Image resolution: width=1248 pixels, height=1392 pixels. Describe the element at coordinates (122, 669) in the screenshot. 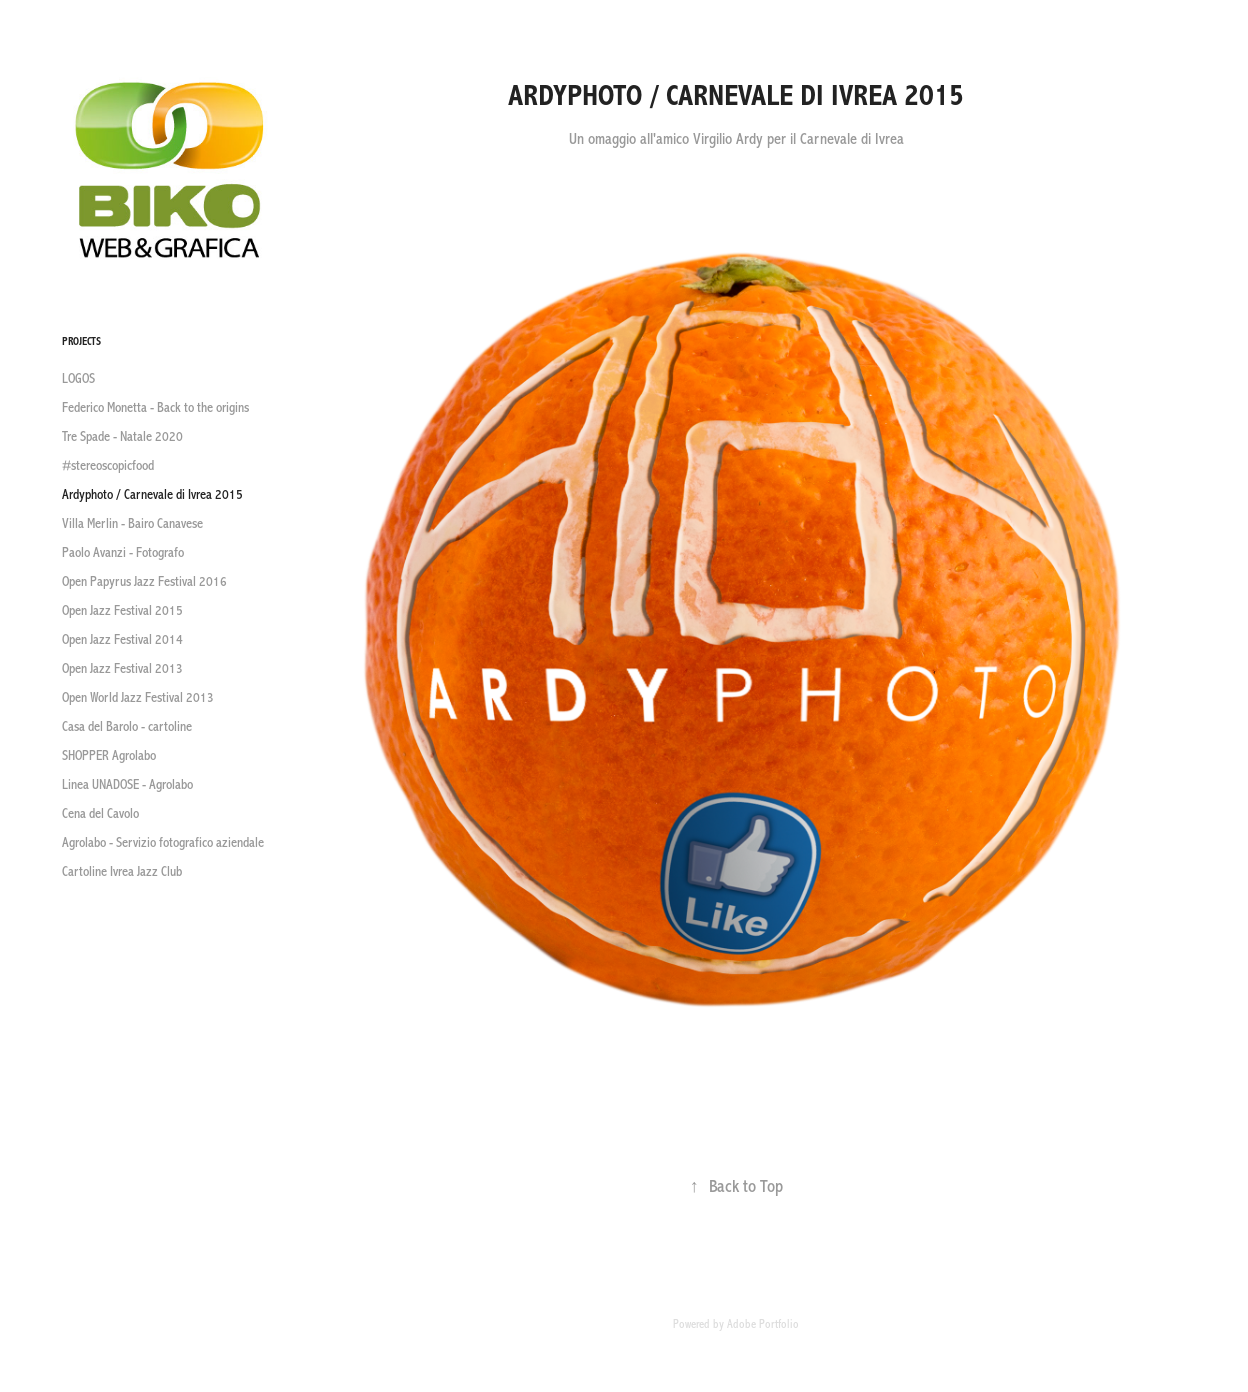

I see `Open Jazz Festival 2013` at that location.